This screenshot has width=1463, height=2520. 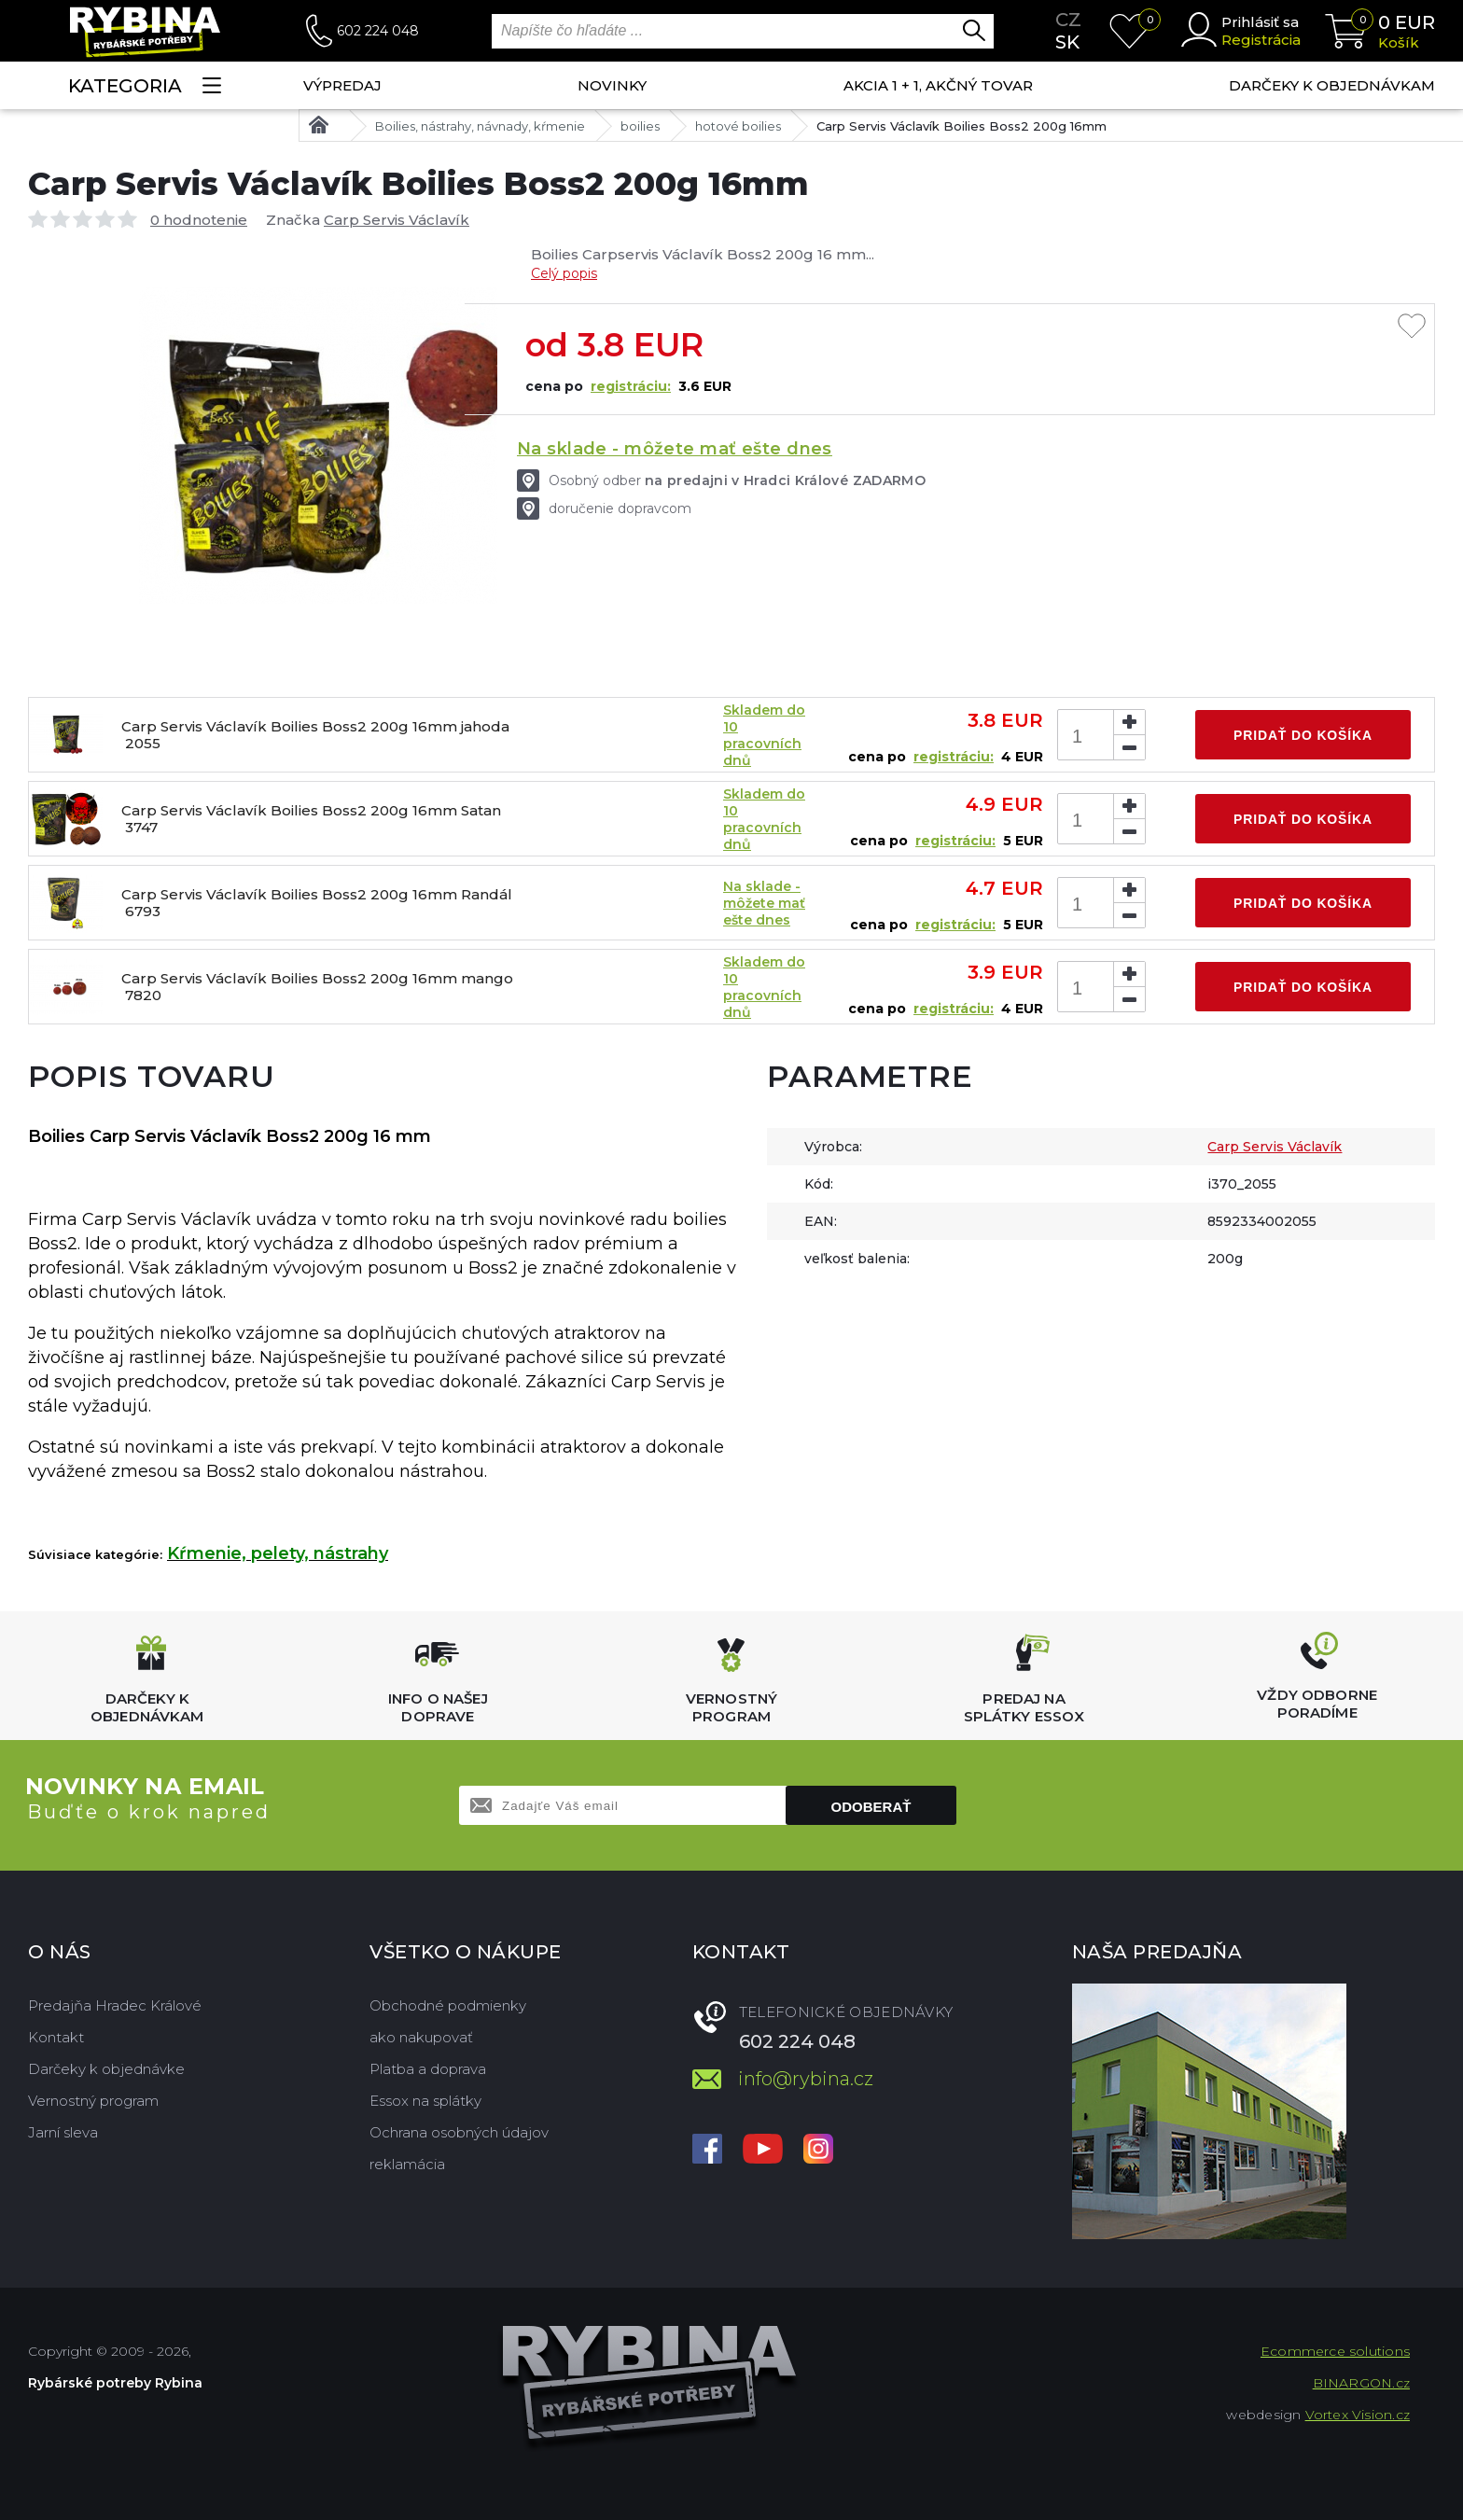 I want to click on Prihlásiť sa, so click(x=1260, y=22).